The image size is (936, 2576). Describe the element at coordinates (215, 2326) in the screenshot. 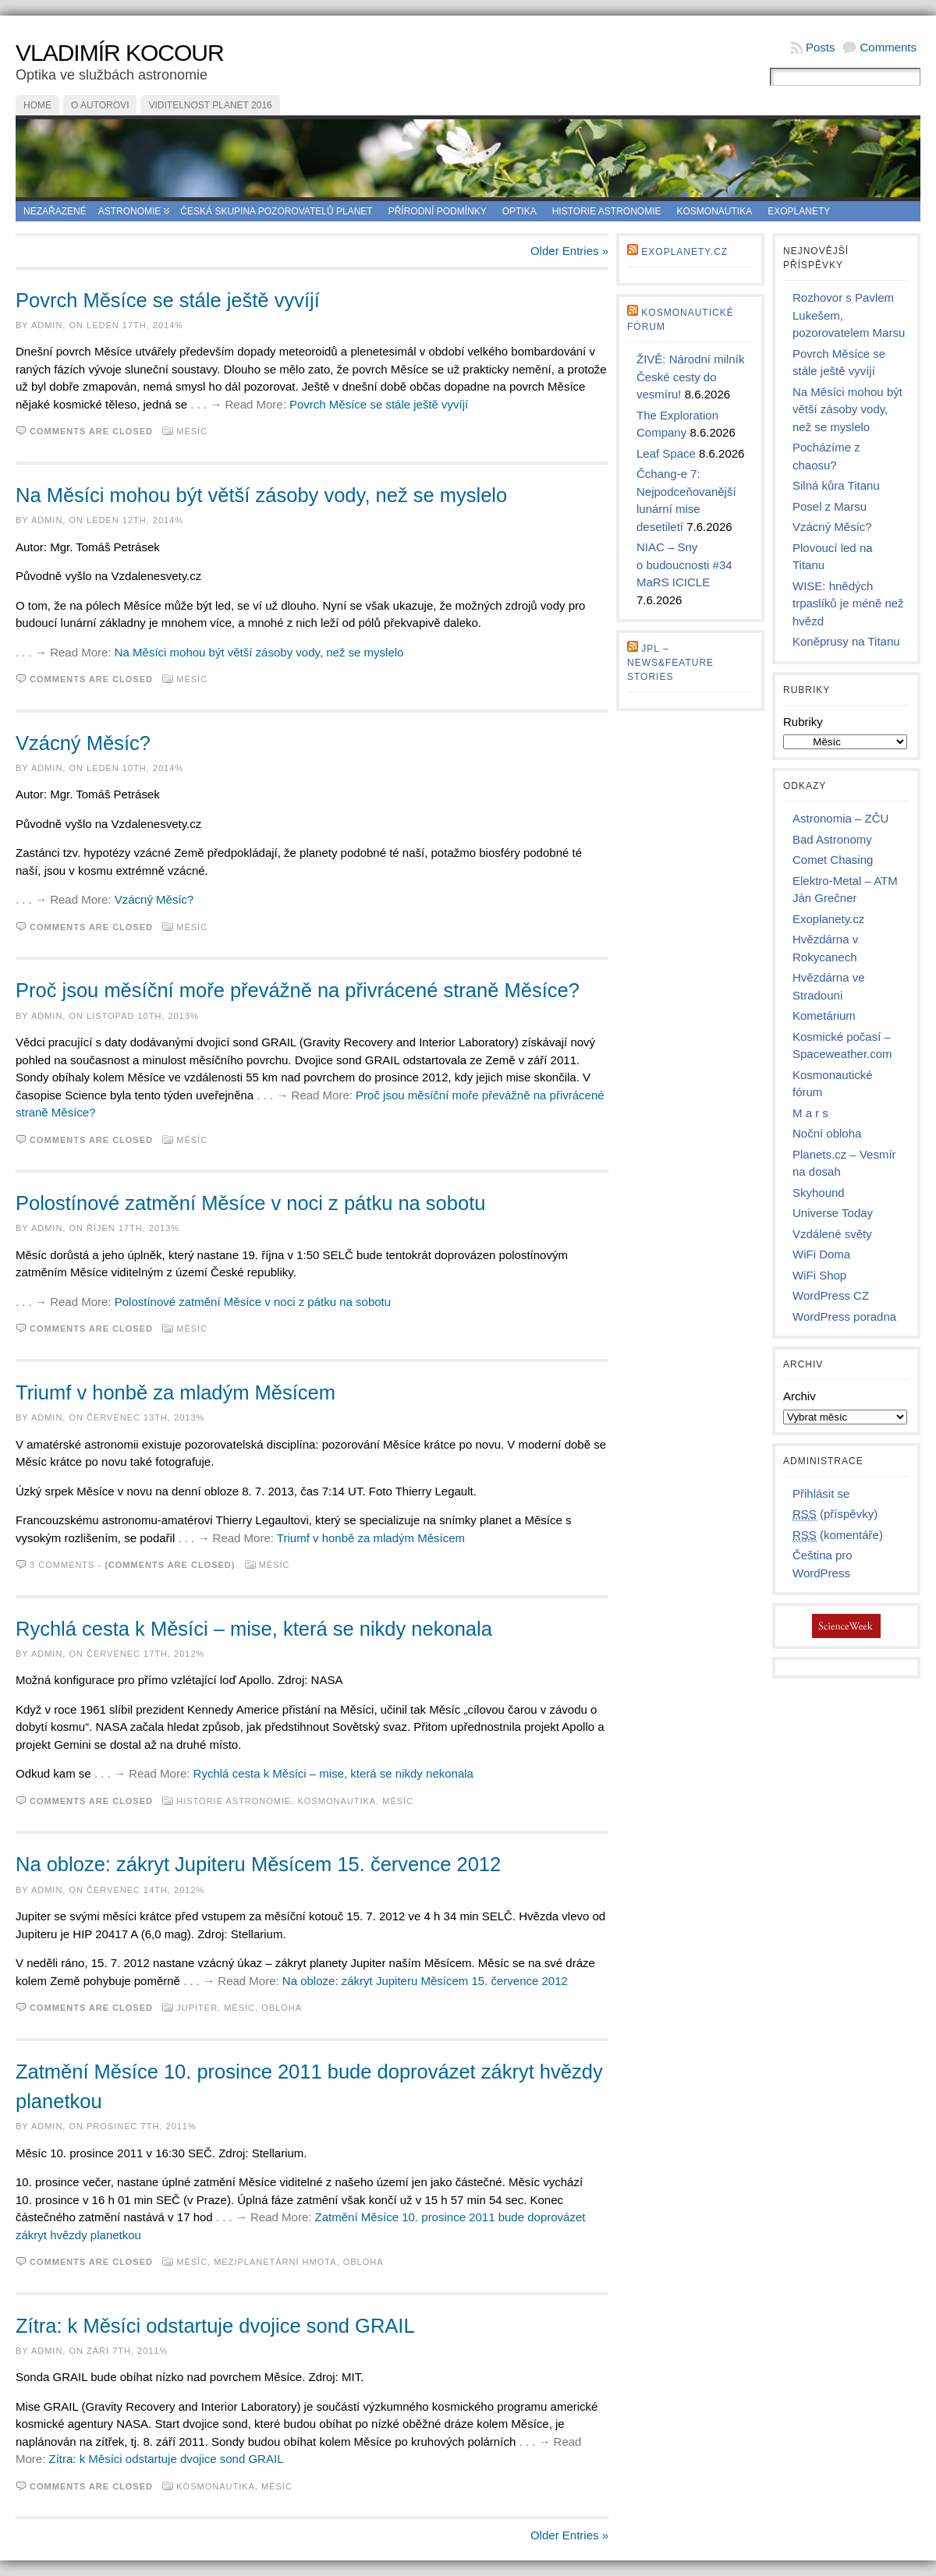

I see `Zítra: k Měsíci odstartuje dvojice sond GRAIL` at that location.